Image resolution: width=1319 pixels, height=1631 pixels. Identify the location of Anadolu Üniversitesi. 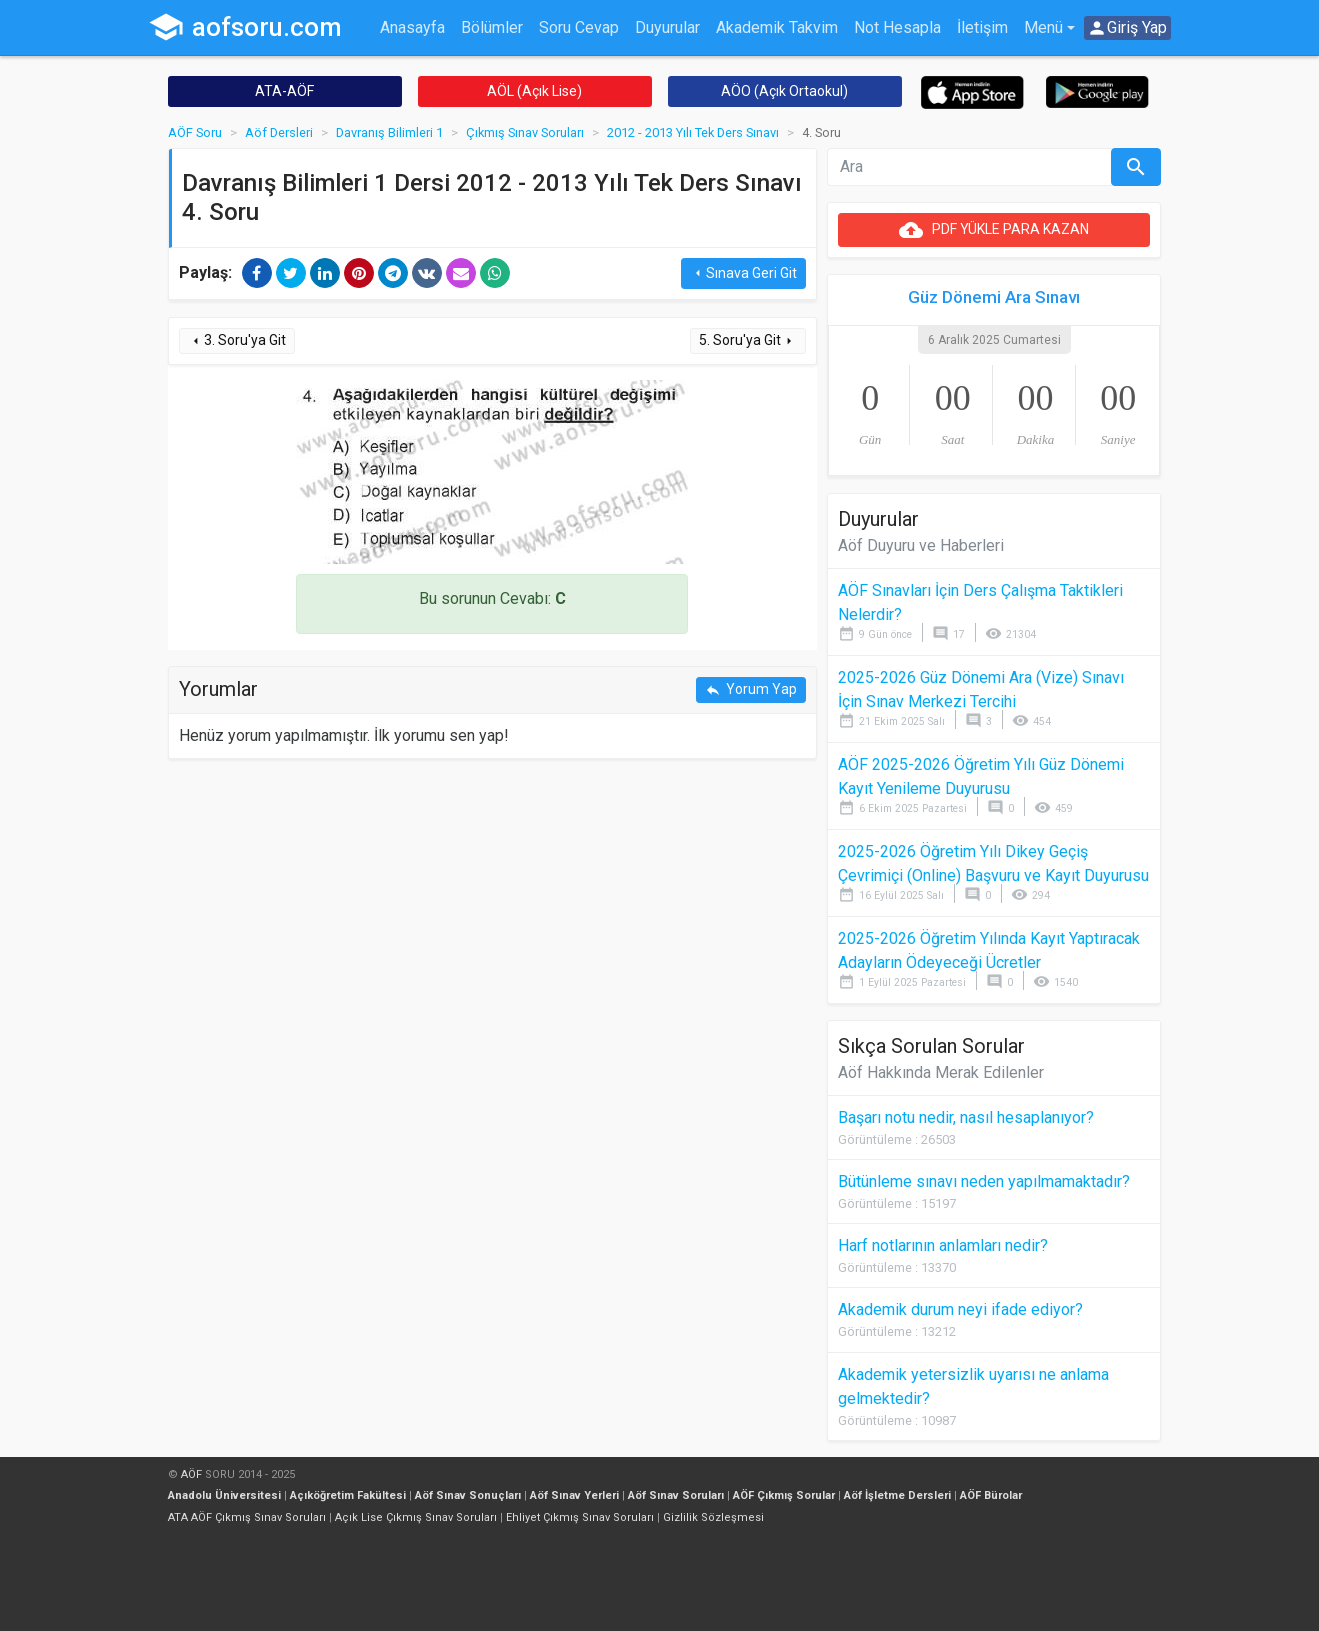
(224, 1495).